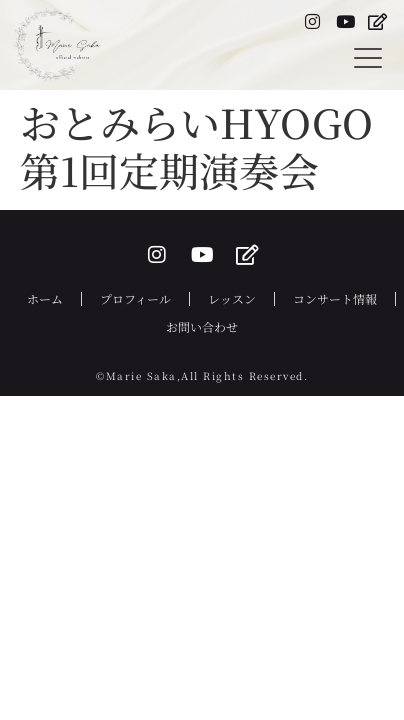 The height and width of the screenshot is (720, 404). I want to click on プロフィール, so click(135, 298).